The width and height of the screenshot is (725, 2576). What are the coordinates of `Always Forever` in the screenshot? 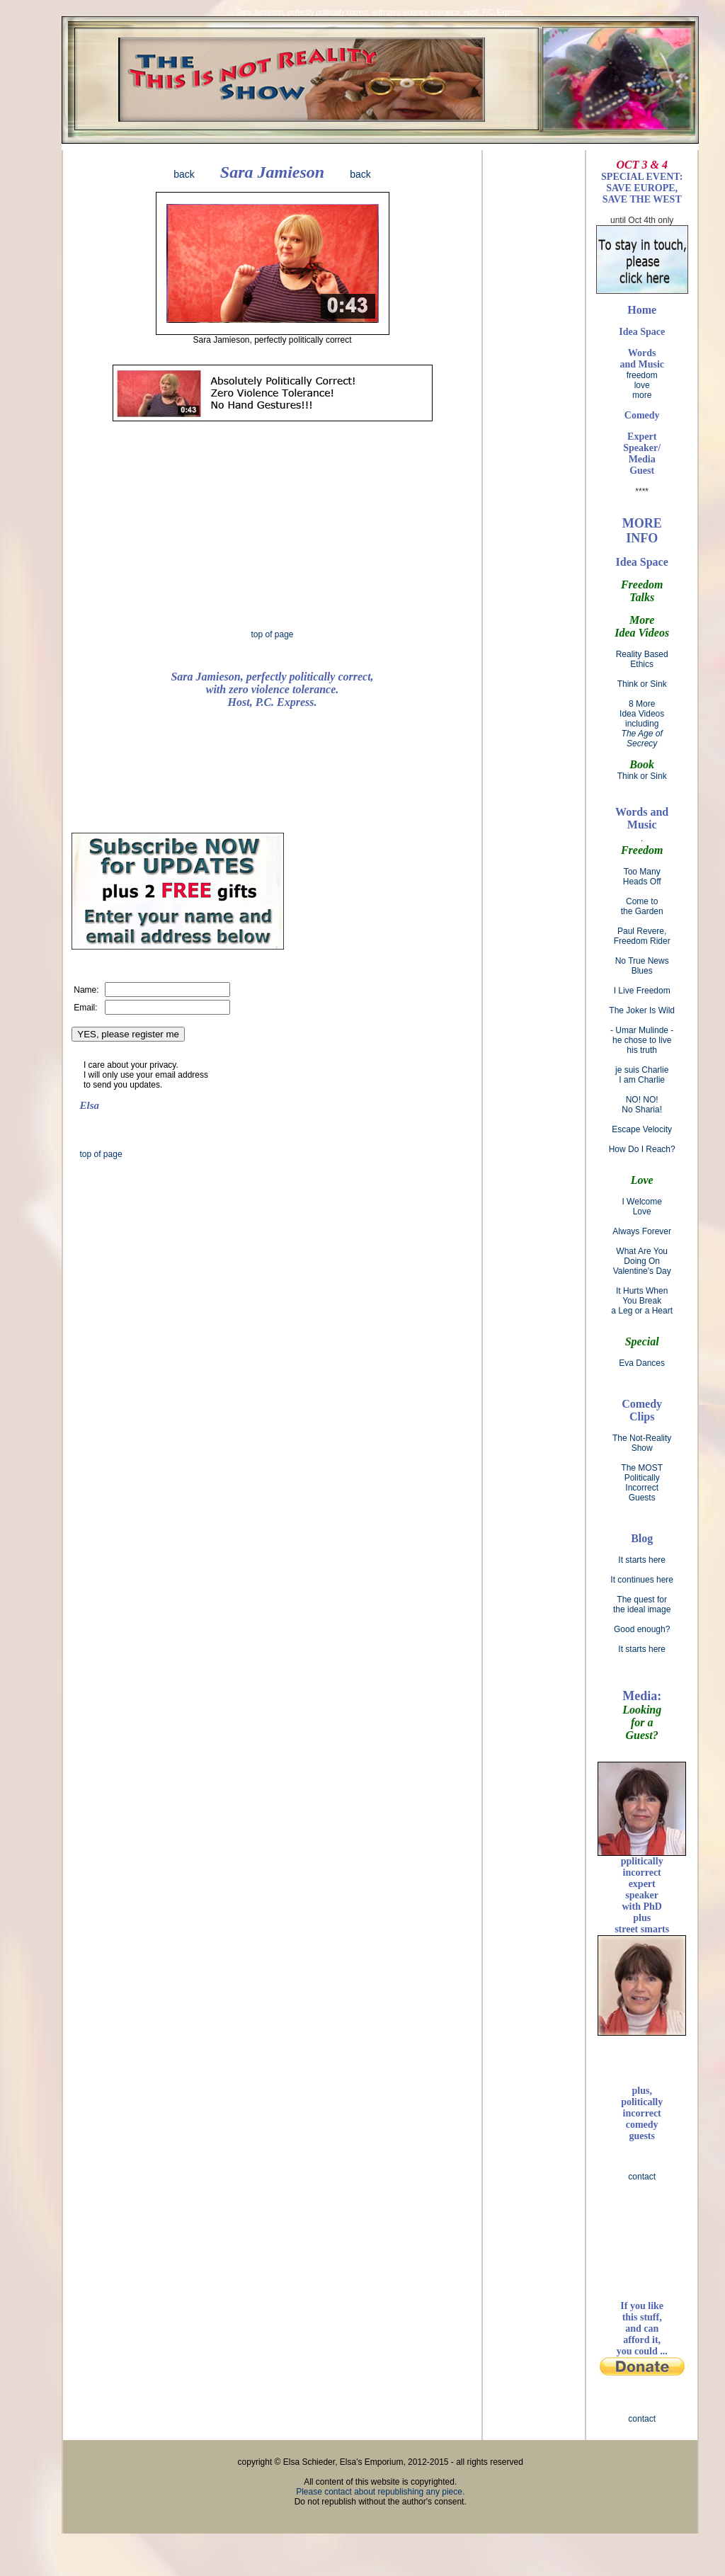 It's located at (641, 1231).